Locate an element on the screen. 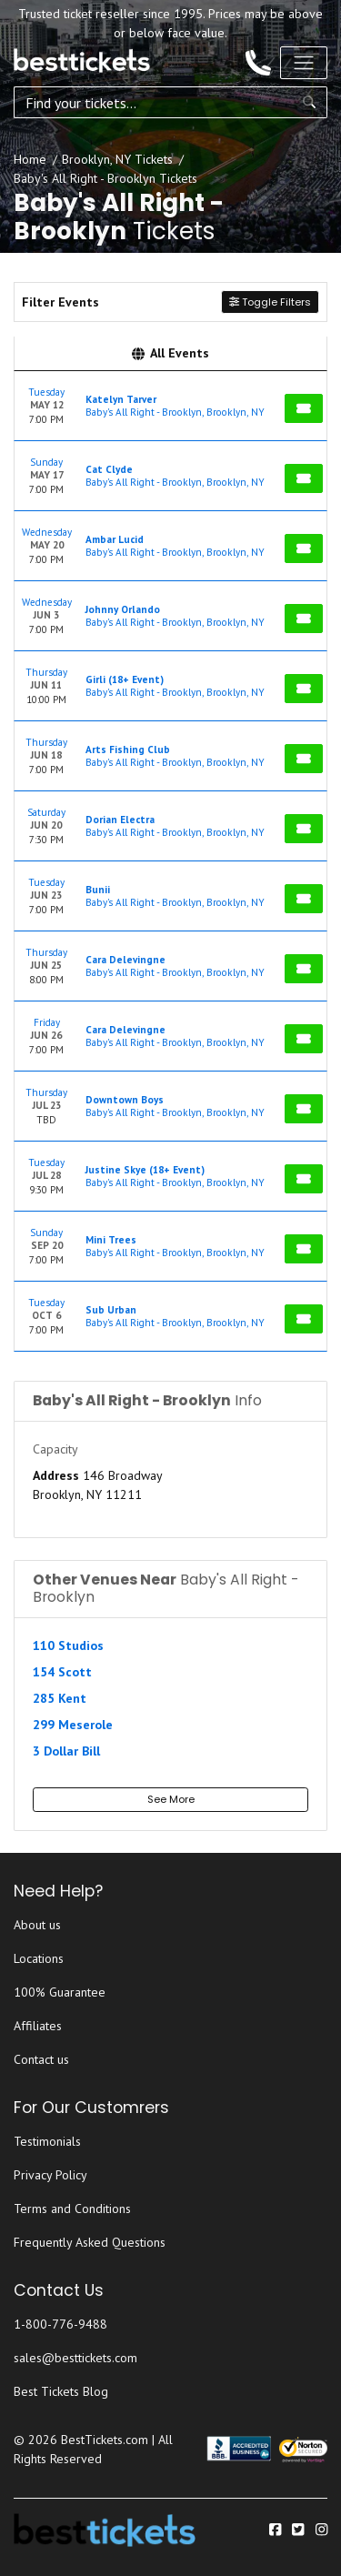 Image resolution: width=341 pixels, height=2576 pixels. Privacy Policy is located at coordinates (50, 2175).